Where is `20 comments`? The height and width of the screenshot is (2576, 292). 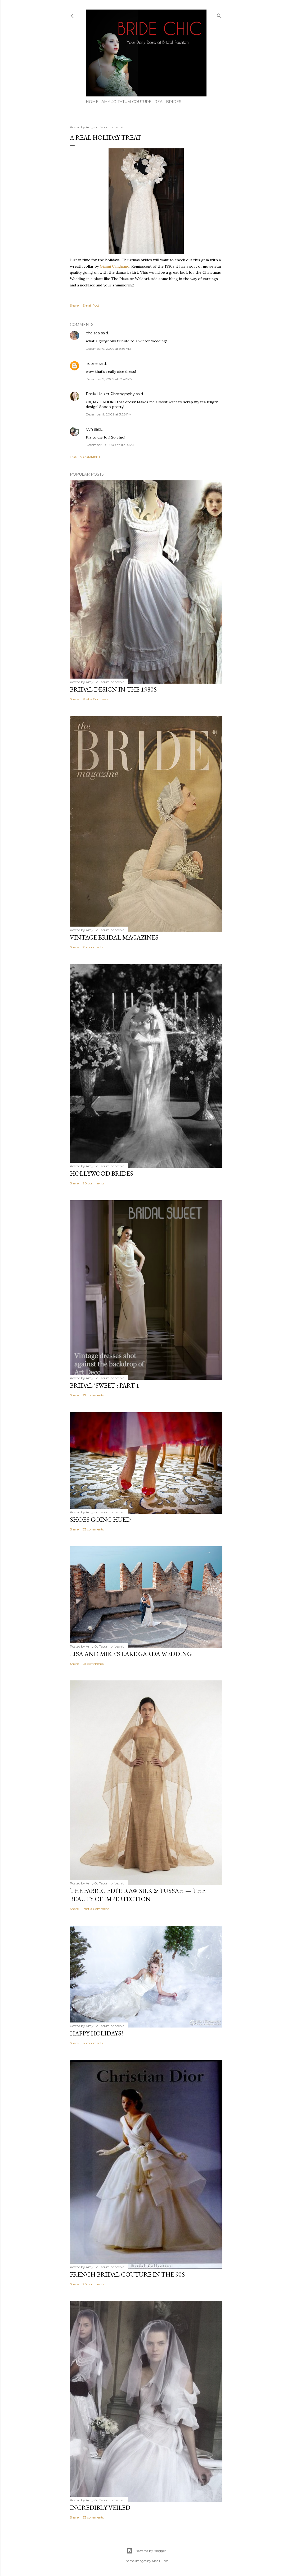 20 comments is located at coordinates (93, 1183).